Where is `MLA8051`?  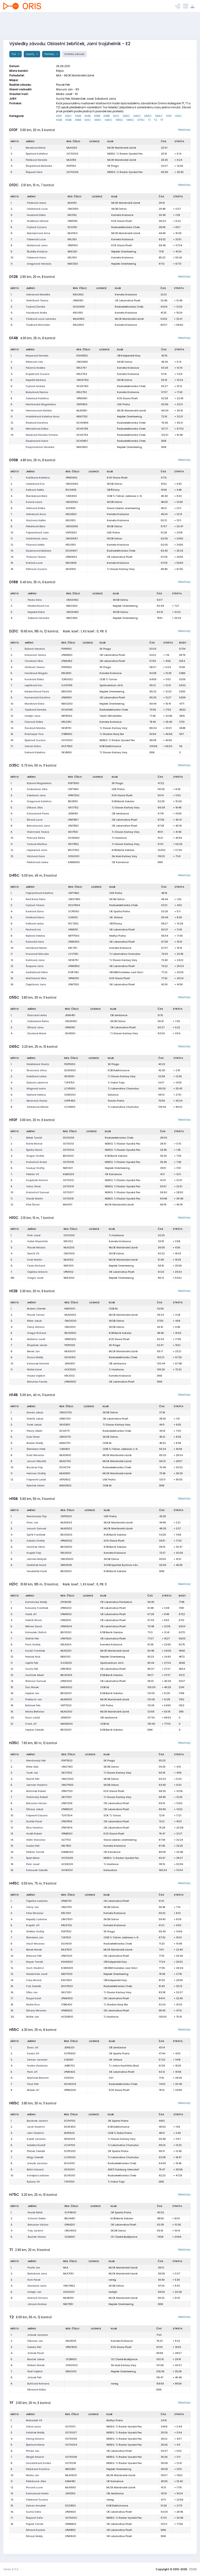
MLA8051 is located at coordinates (68, 2298).